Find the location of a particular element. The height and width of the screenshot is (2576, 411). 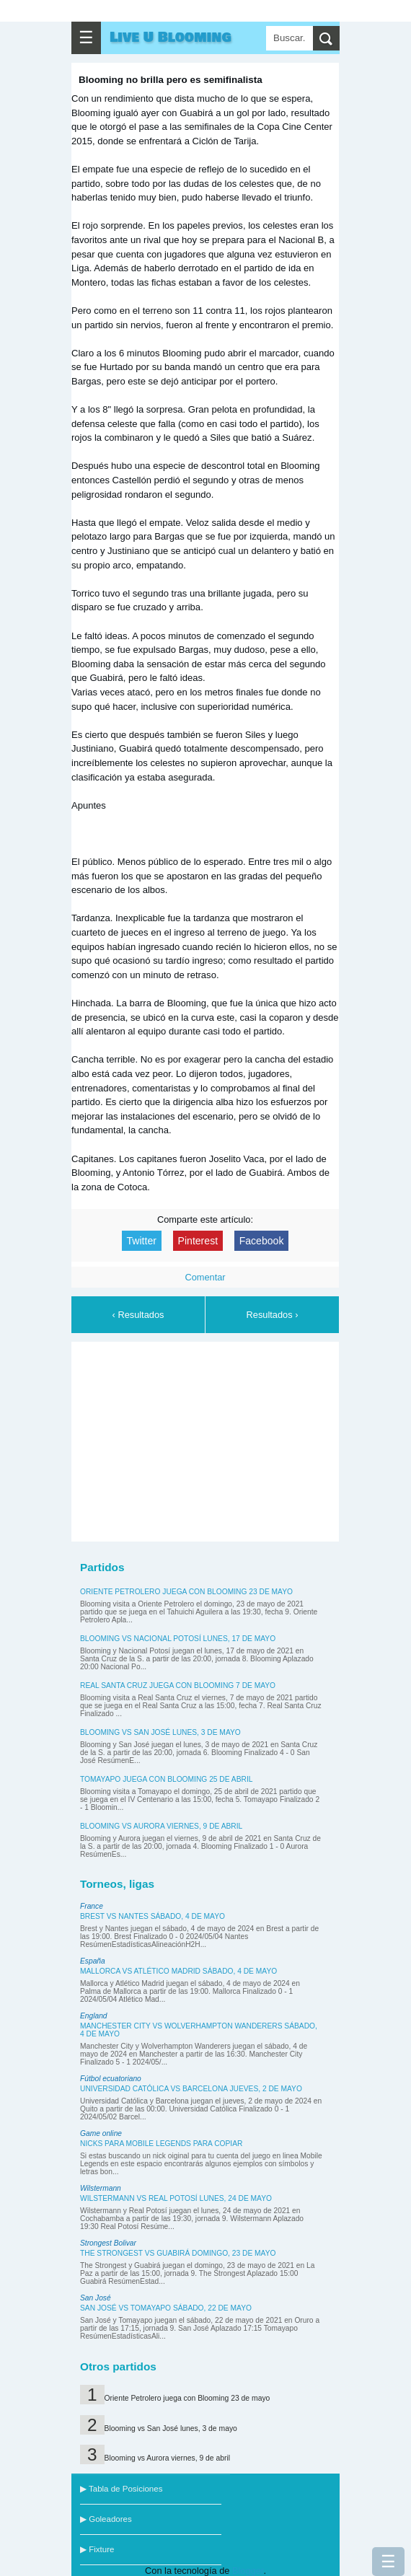

Nicks para Mobile Legends para copiar is located at coordinates (161, 2144).